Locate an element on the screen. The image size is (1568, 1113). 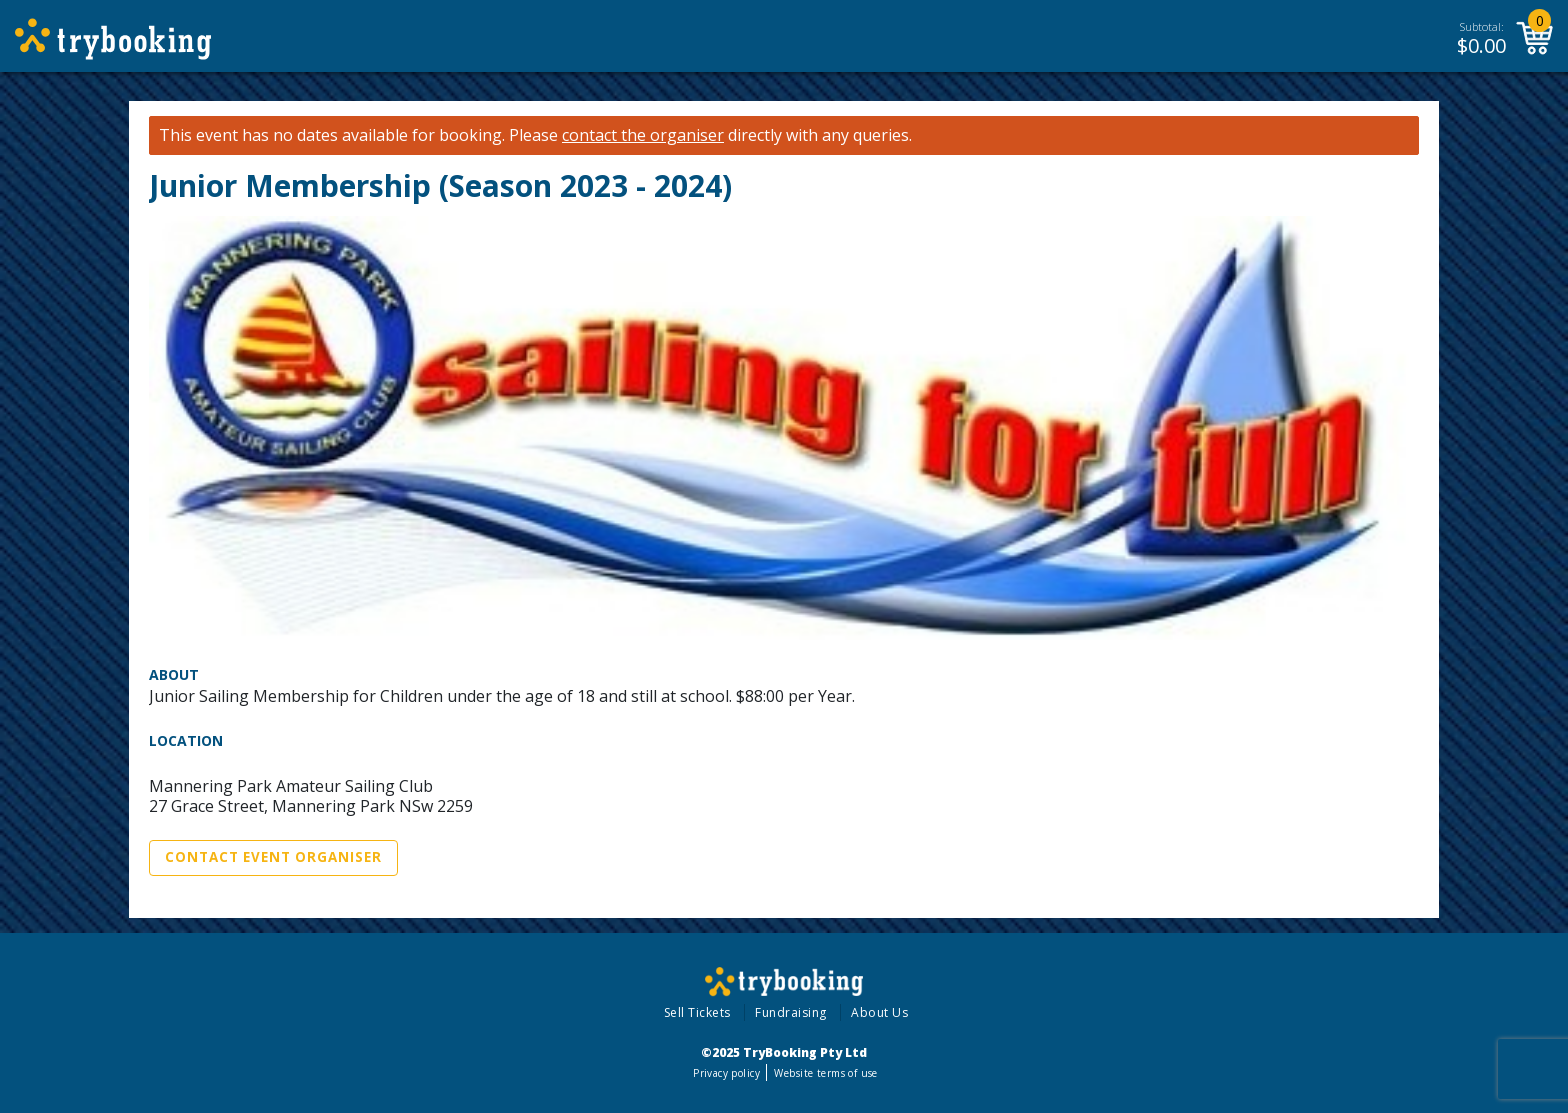
Privacy policy is located at coordinates (726, 1073).